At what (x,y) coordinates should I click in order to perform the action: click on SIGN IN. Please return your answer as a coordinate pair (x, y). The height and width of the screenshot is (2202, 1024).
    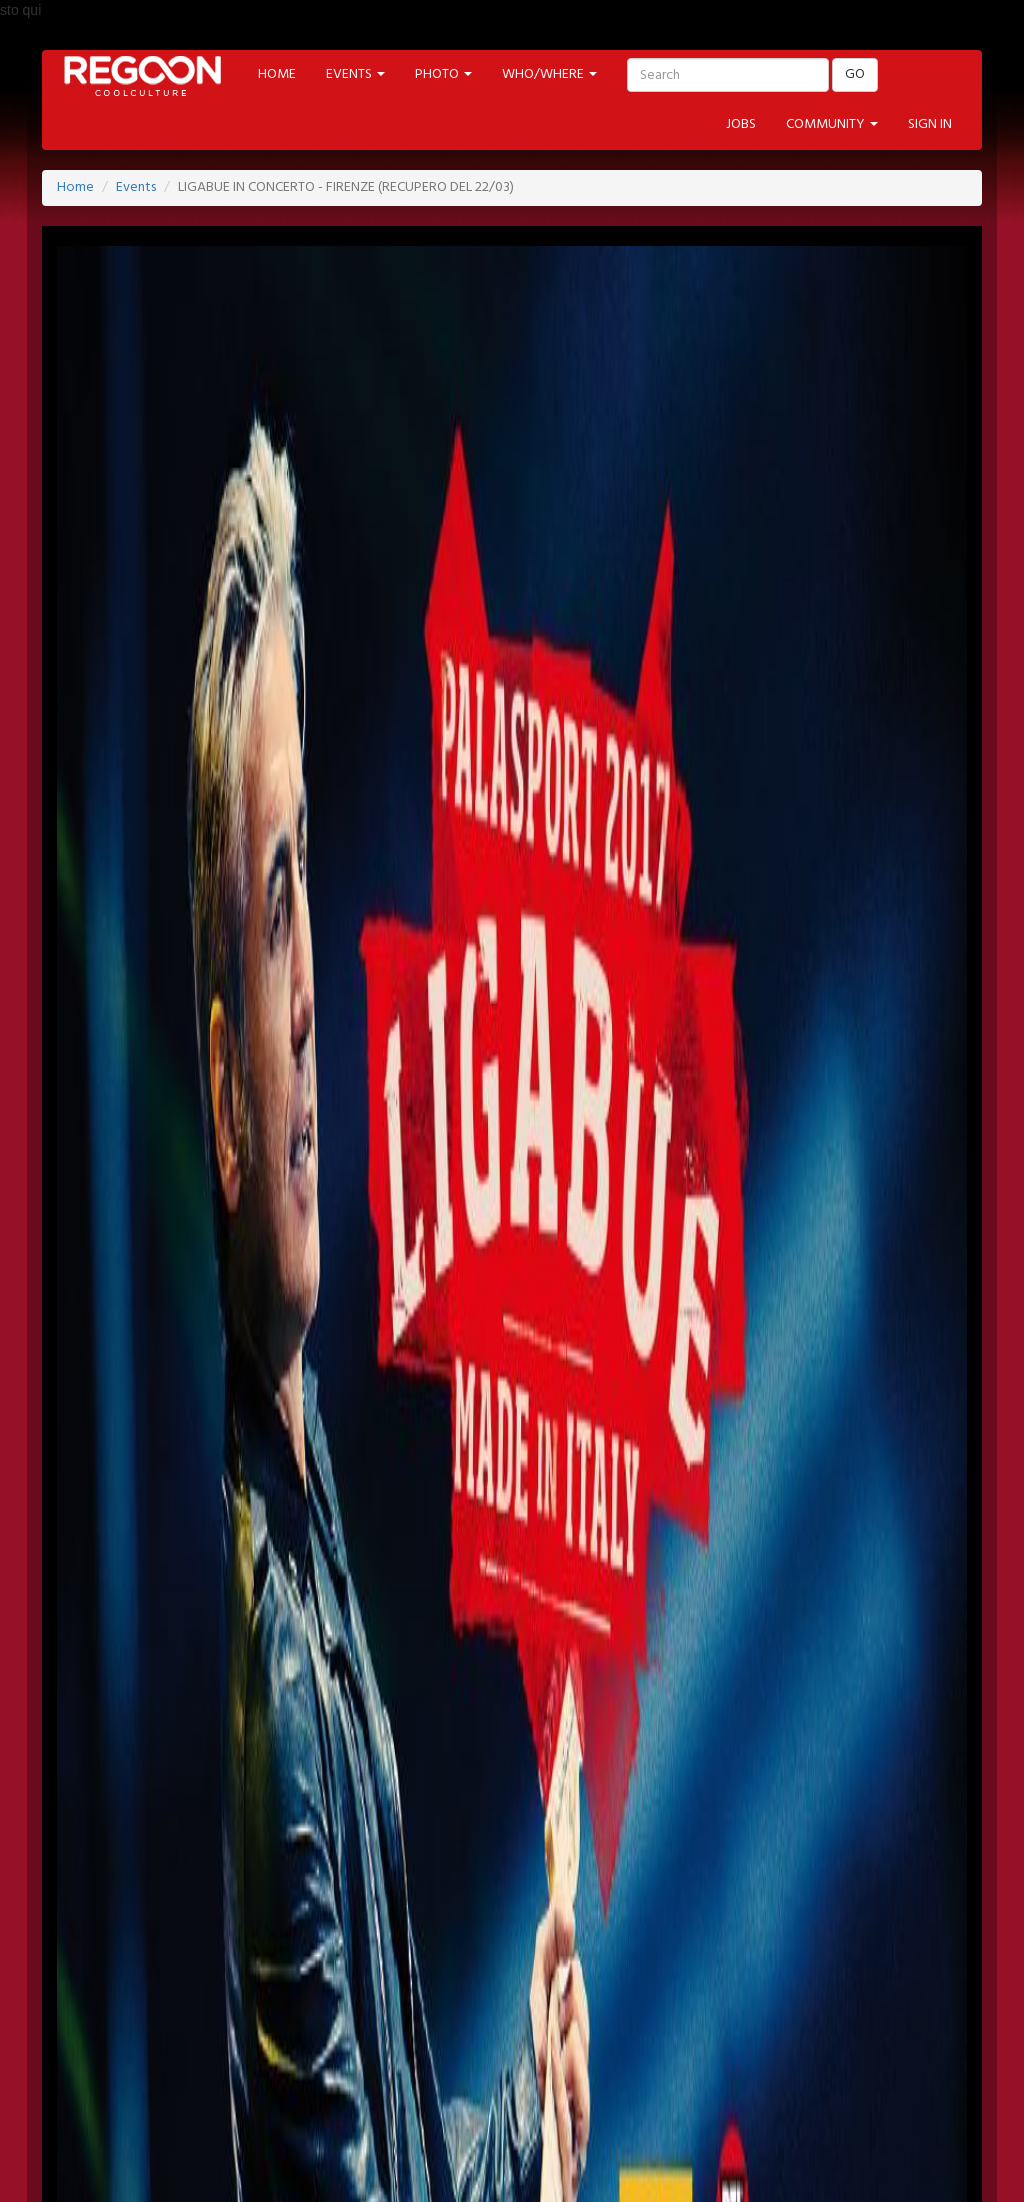
    Looking at the image, I should click on (930, 124).